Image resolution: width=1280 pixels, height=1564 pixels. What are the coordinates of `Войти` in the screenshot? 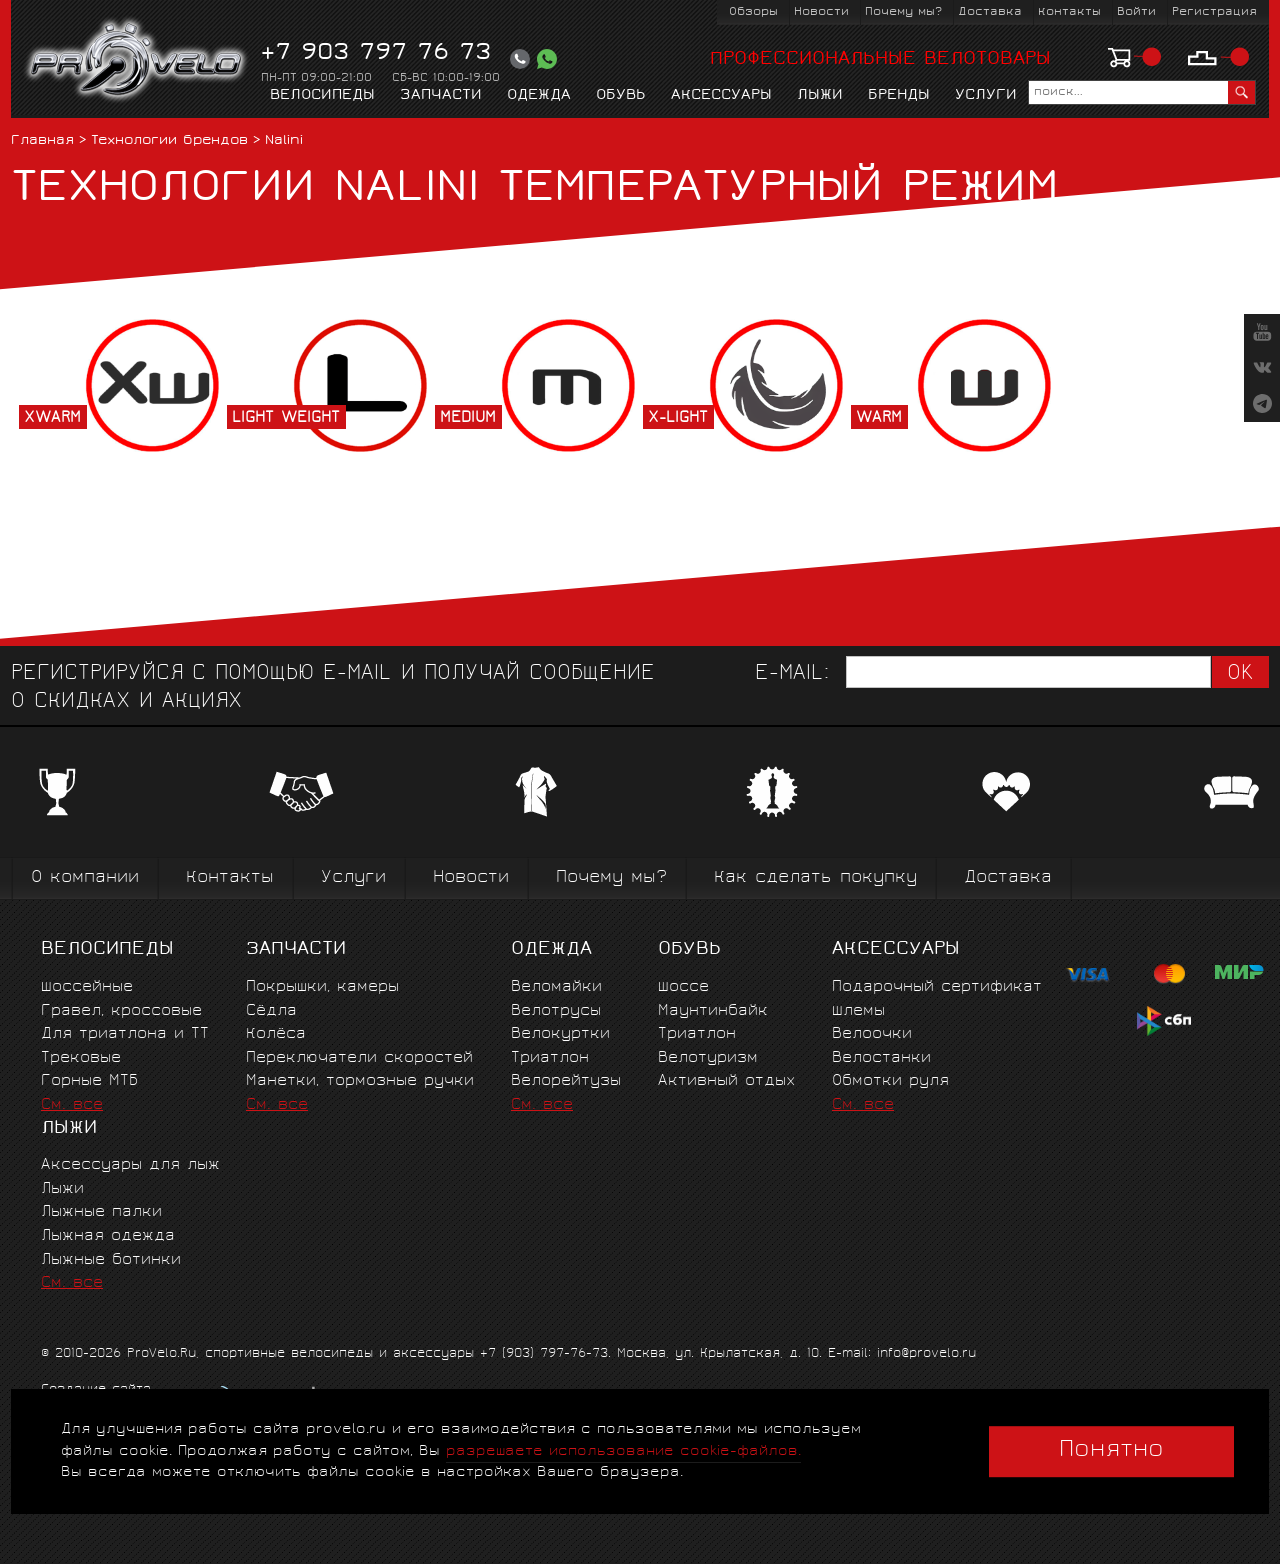 It's located at (1136, 12).